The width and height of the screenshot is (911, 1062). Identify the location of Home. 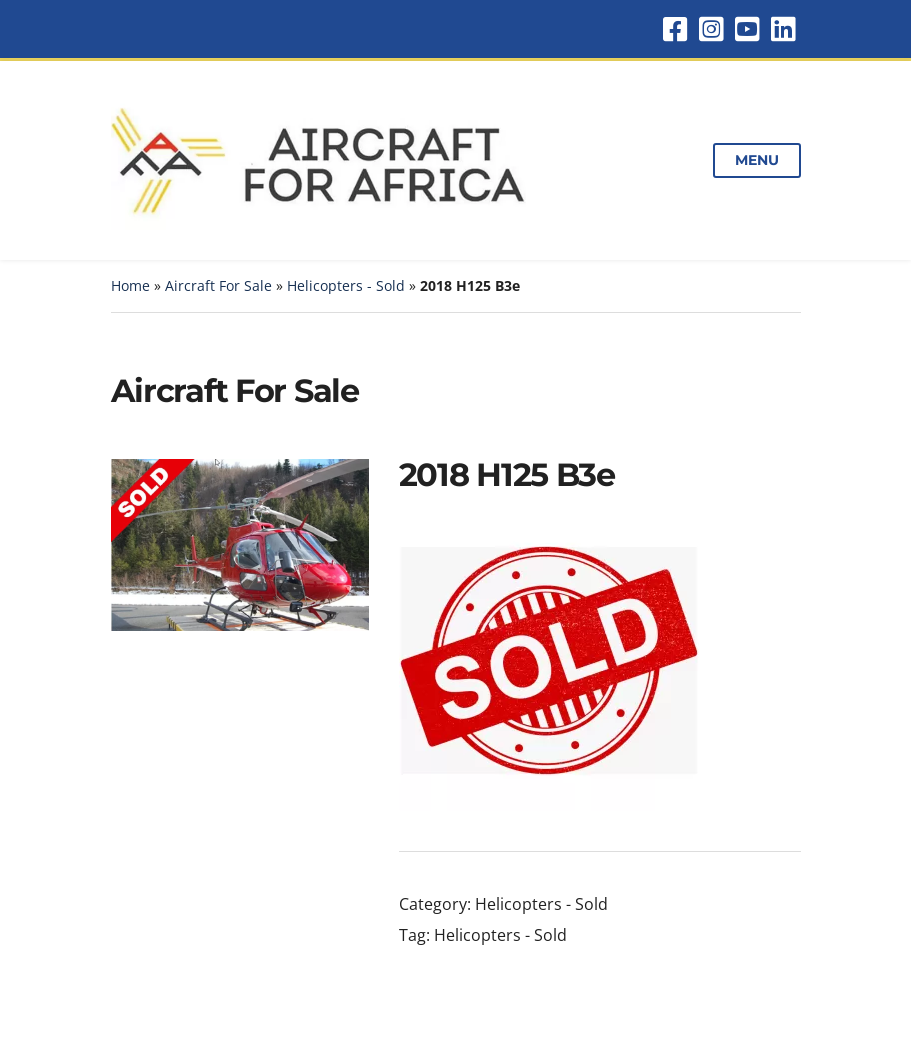
(130, 285).